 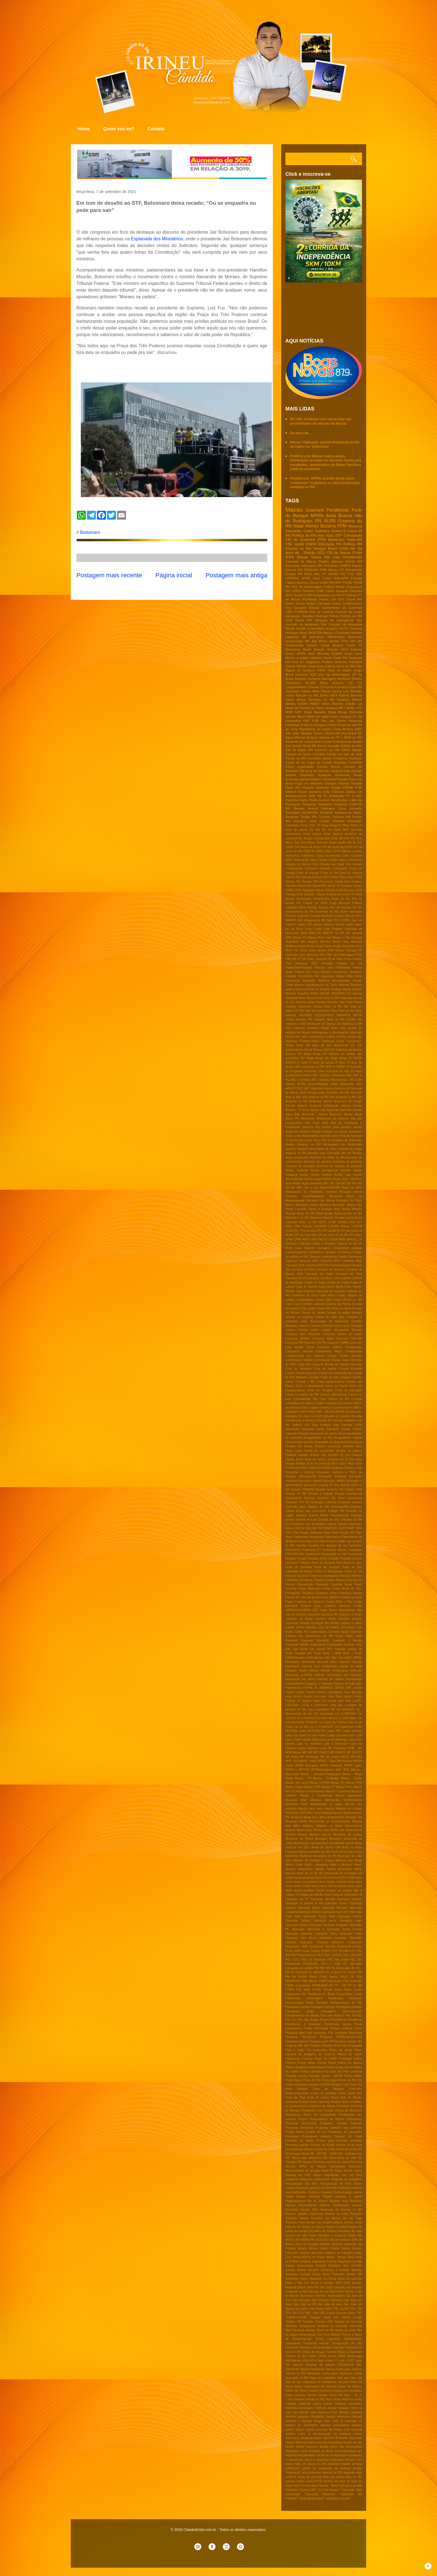 I want to click on Assassinato, so click(x=294, y=641).